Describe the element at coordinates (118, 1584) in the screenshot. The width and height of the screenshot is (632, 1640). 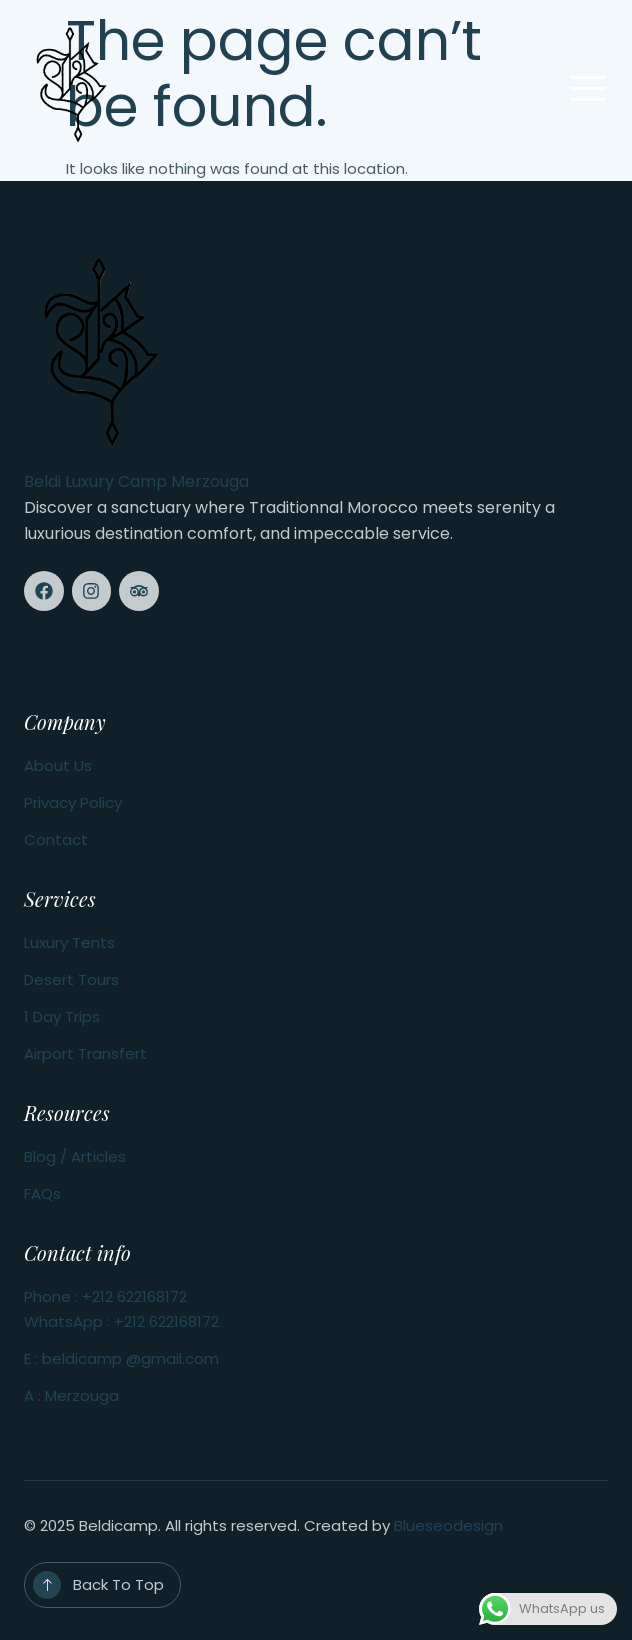
I see `Back To Top` at that location.